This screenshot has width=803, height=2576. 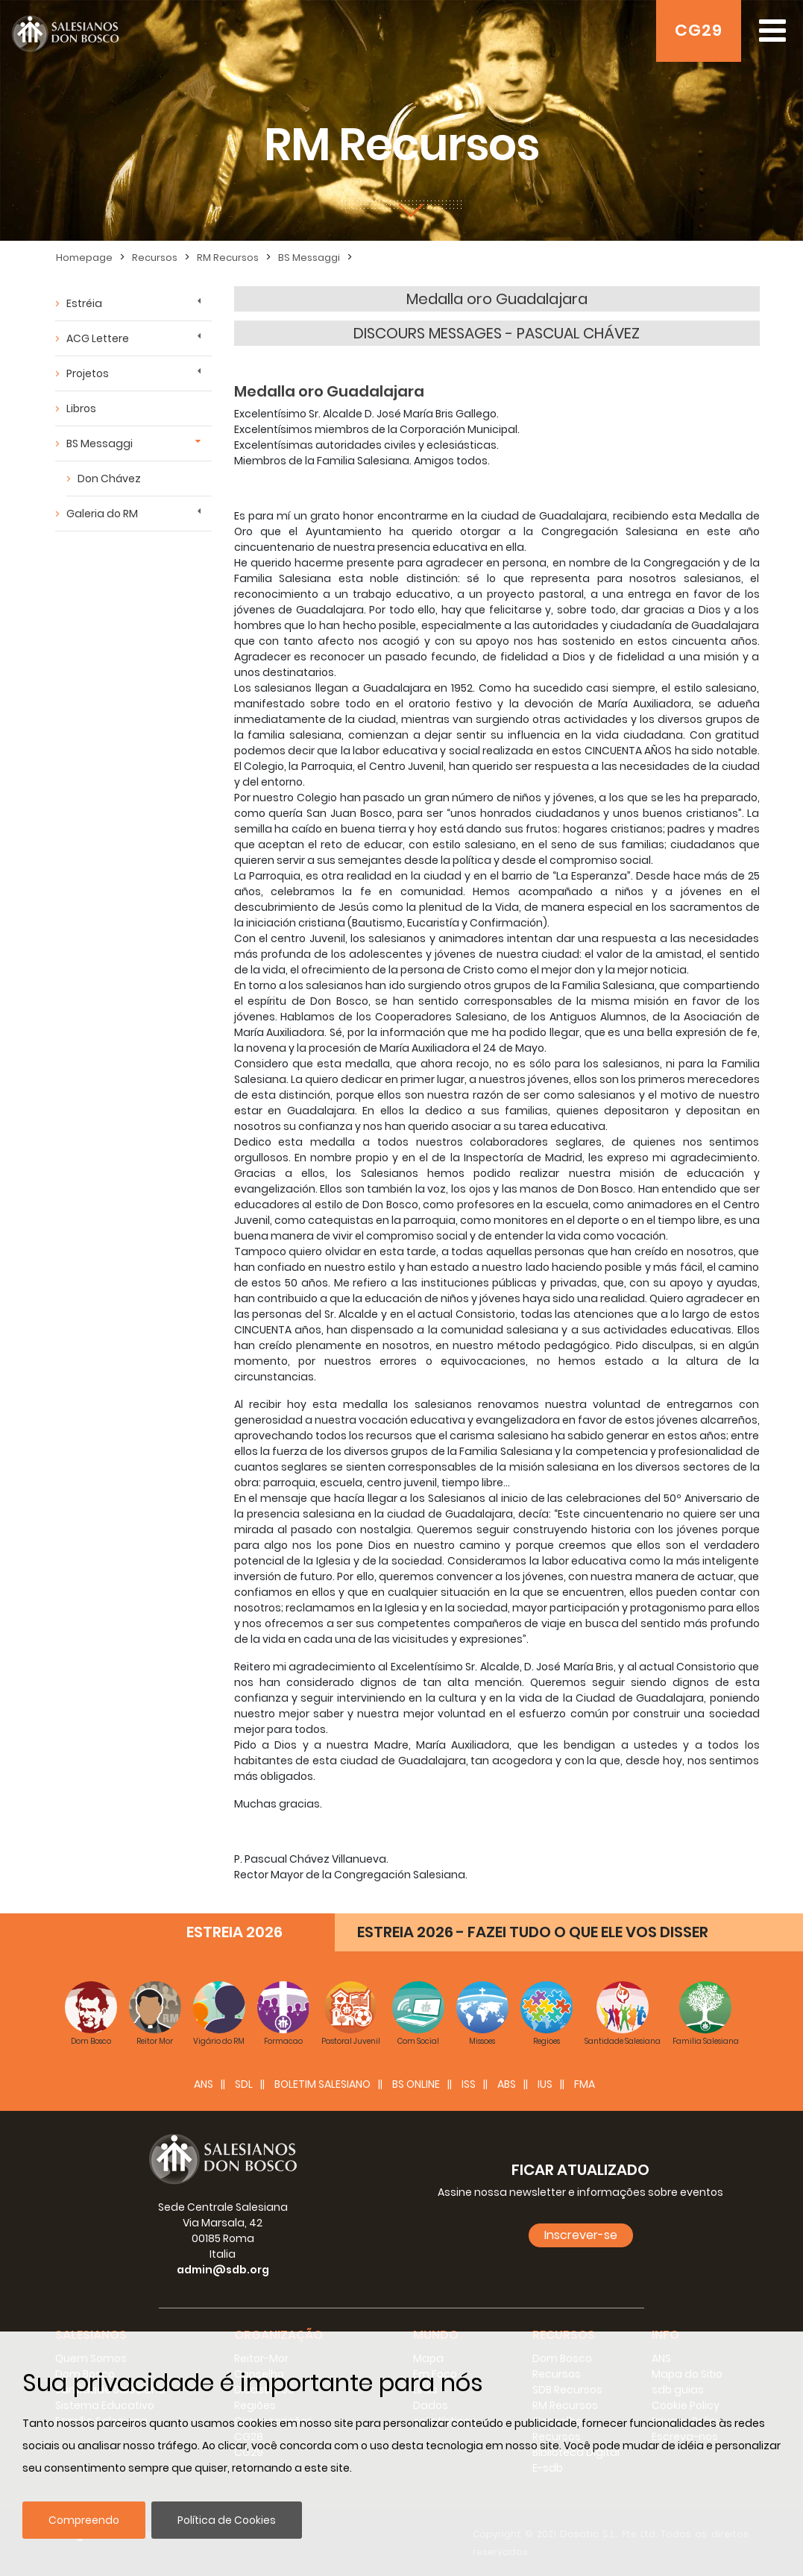 What do you see at coordinates (580, 2235) in the screenshot?
I see `Inscrever-se` at bounding box center [580, 2235].